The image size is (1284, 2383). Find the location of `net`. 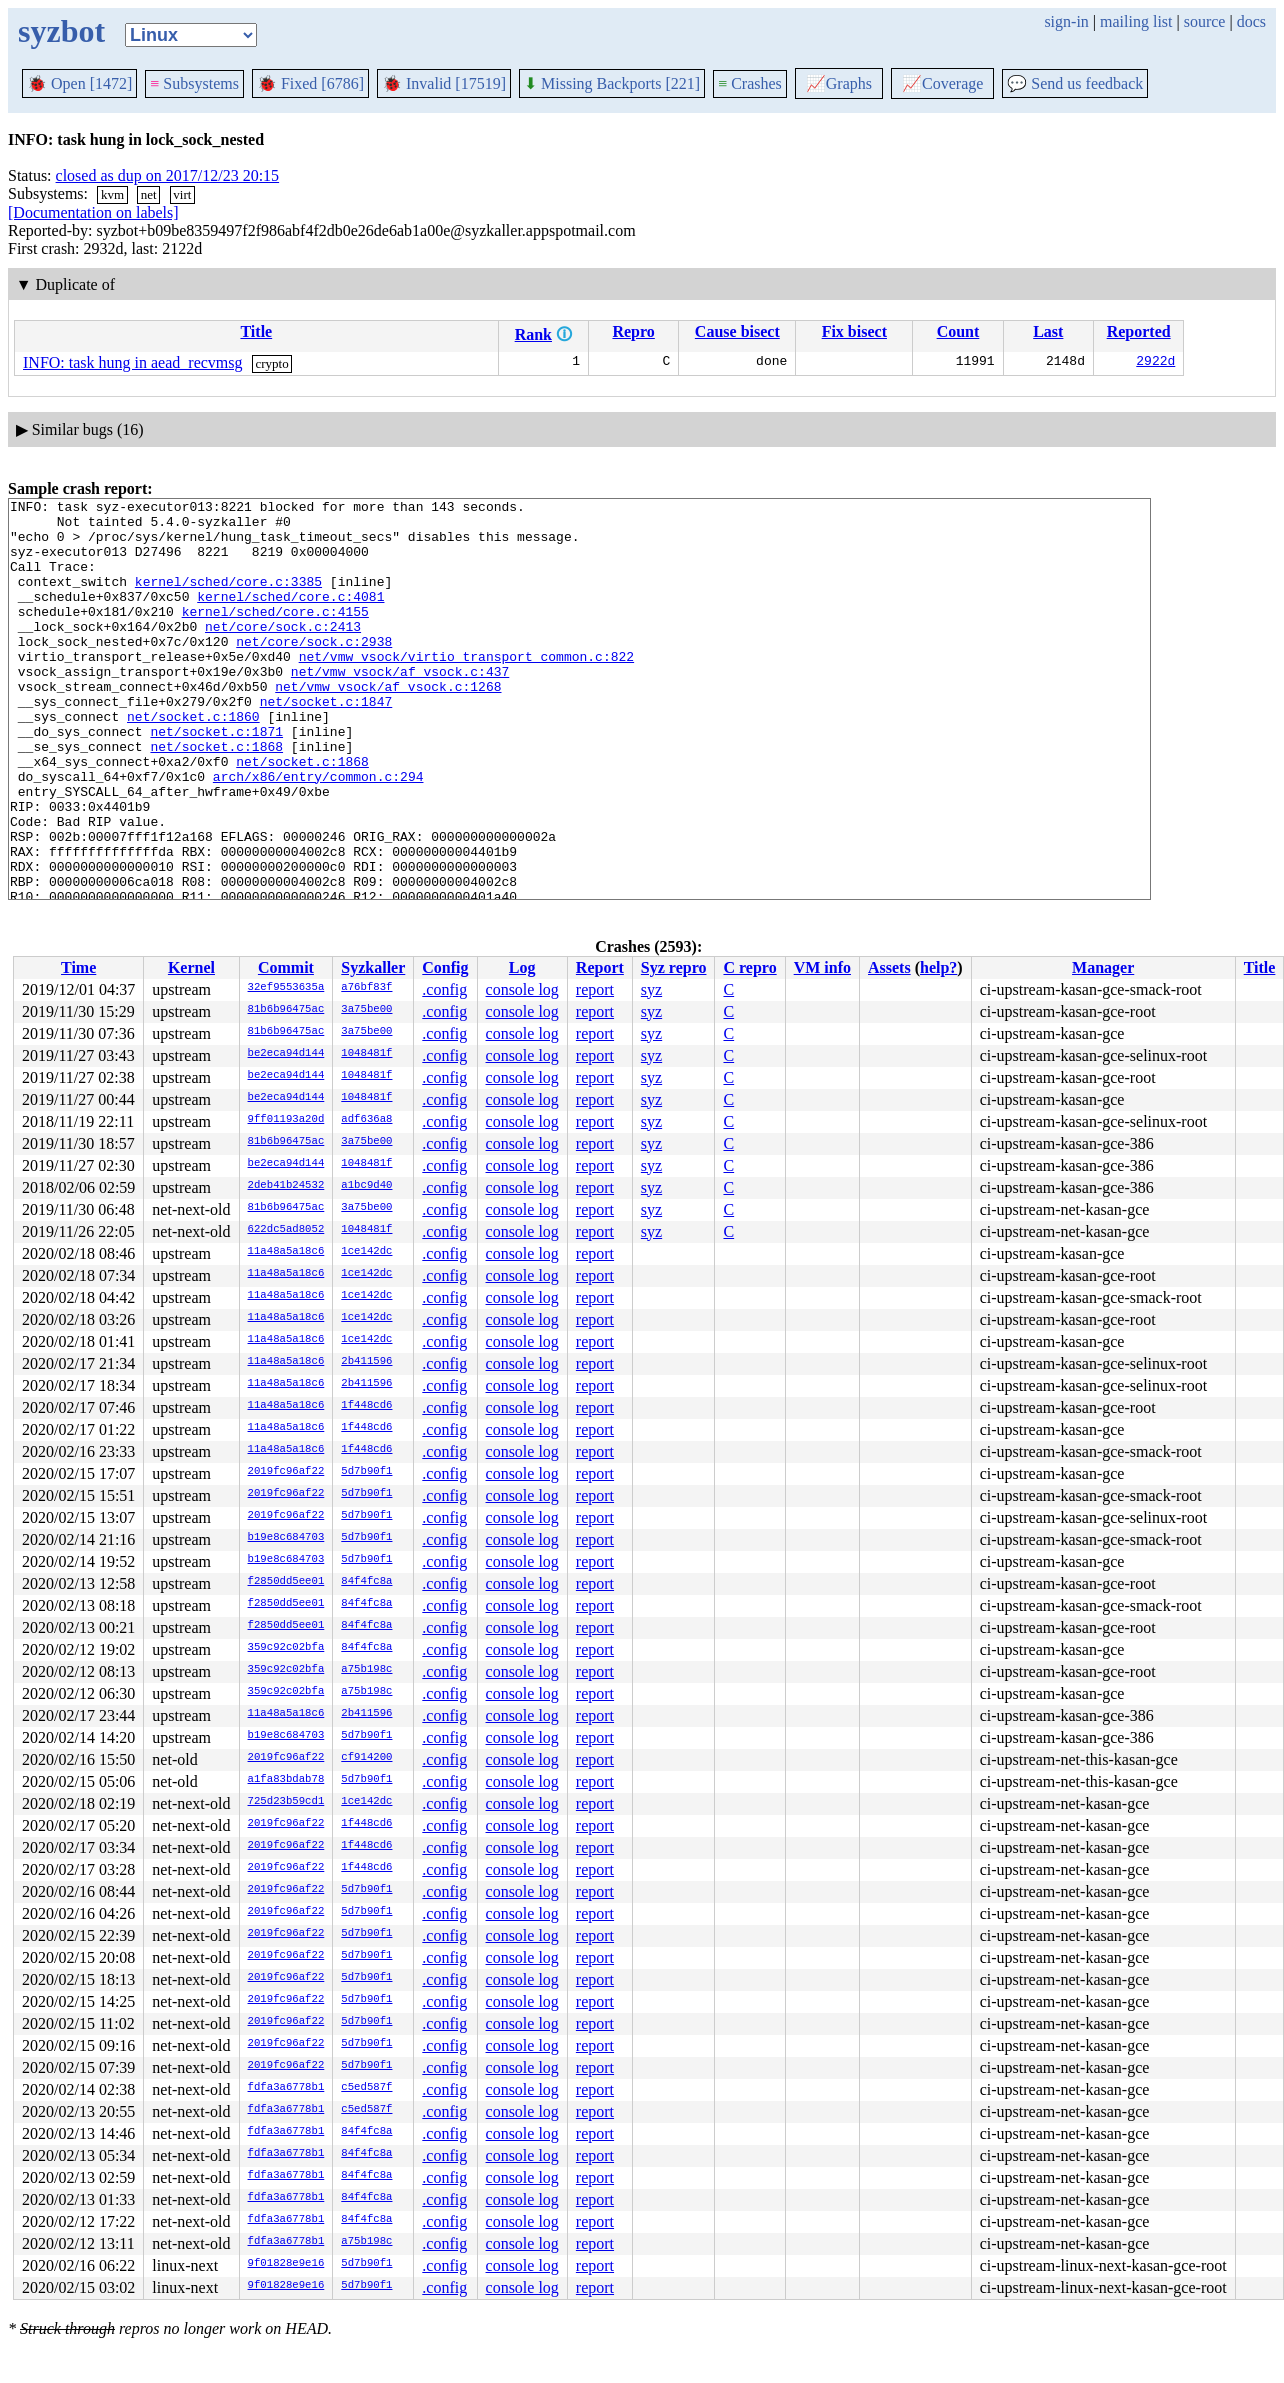

net is located at coordinates (149, 194).